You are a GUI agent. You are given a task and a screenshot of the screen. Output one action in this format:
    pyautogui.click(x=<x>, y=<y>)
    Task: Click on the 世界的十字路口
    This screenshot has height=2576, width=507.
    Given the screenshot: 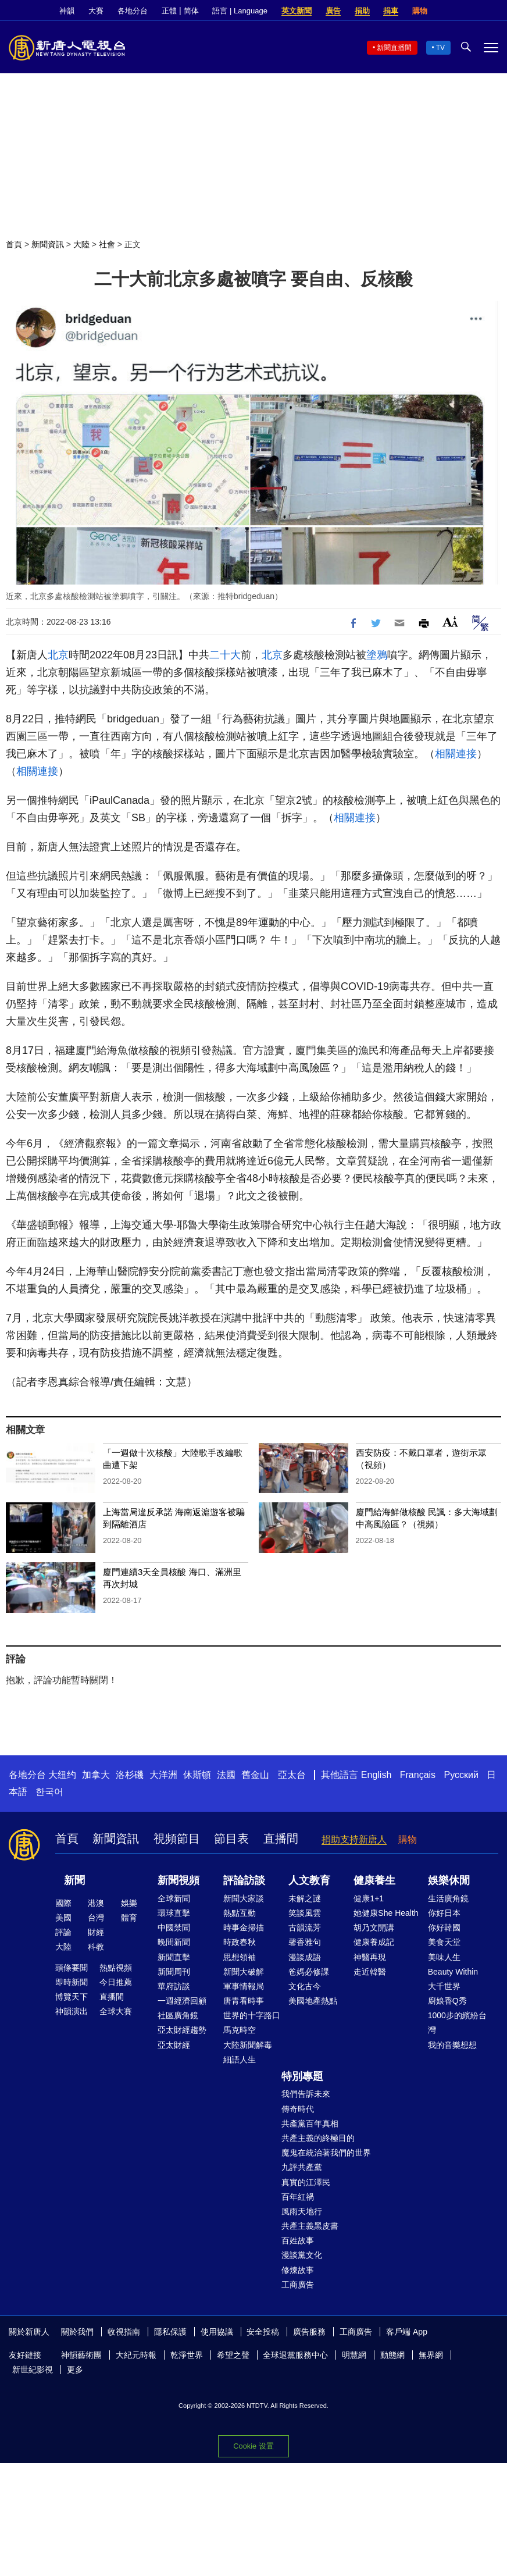 What is the action you would take?
    pyautogui.click(x=251, y=2015)
    